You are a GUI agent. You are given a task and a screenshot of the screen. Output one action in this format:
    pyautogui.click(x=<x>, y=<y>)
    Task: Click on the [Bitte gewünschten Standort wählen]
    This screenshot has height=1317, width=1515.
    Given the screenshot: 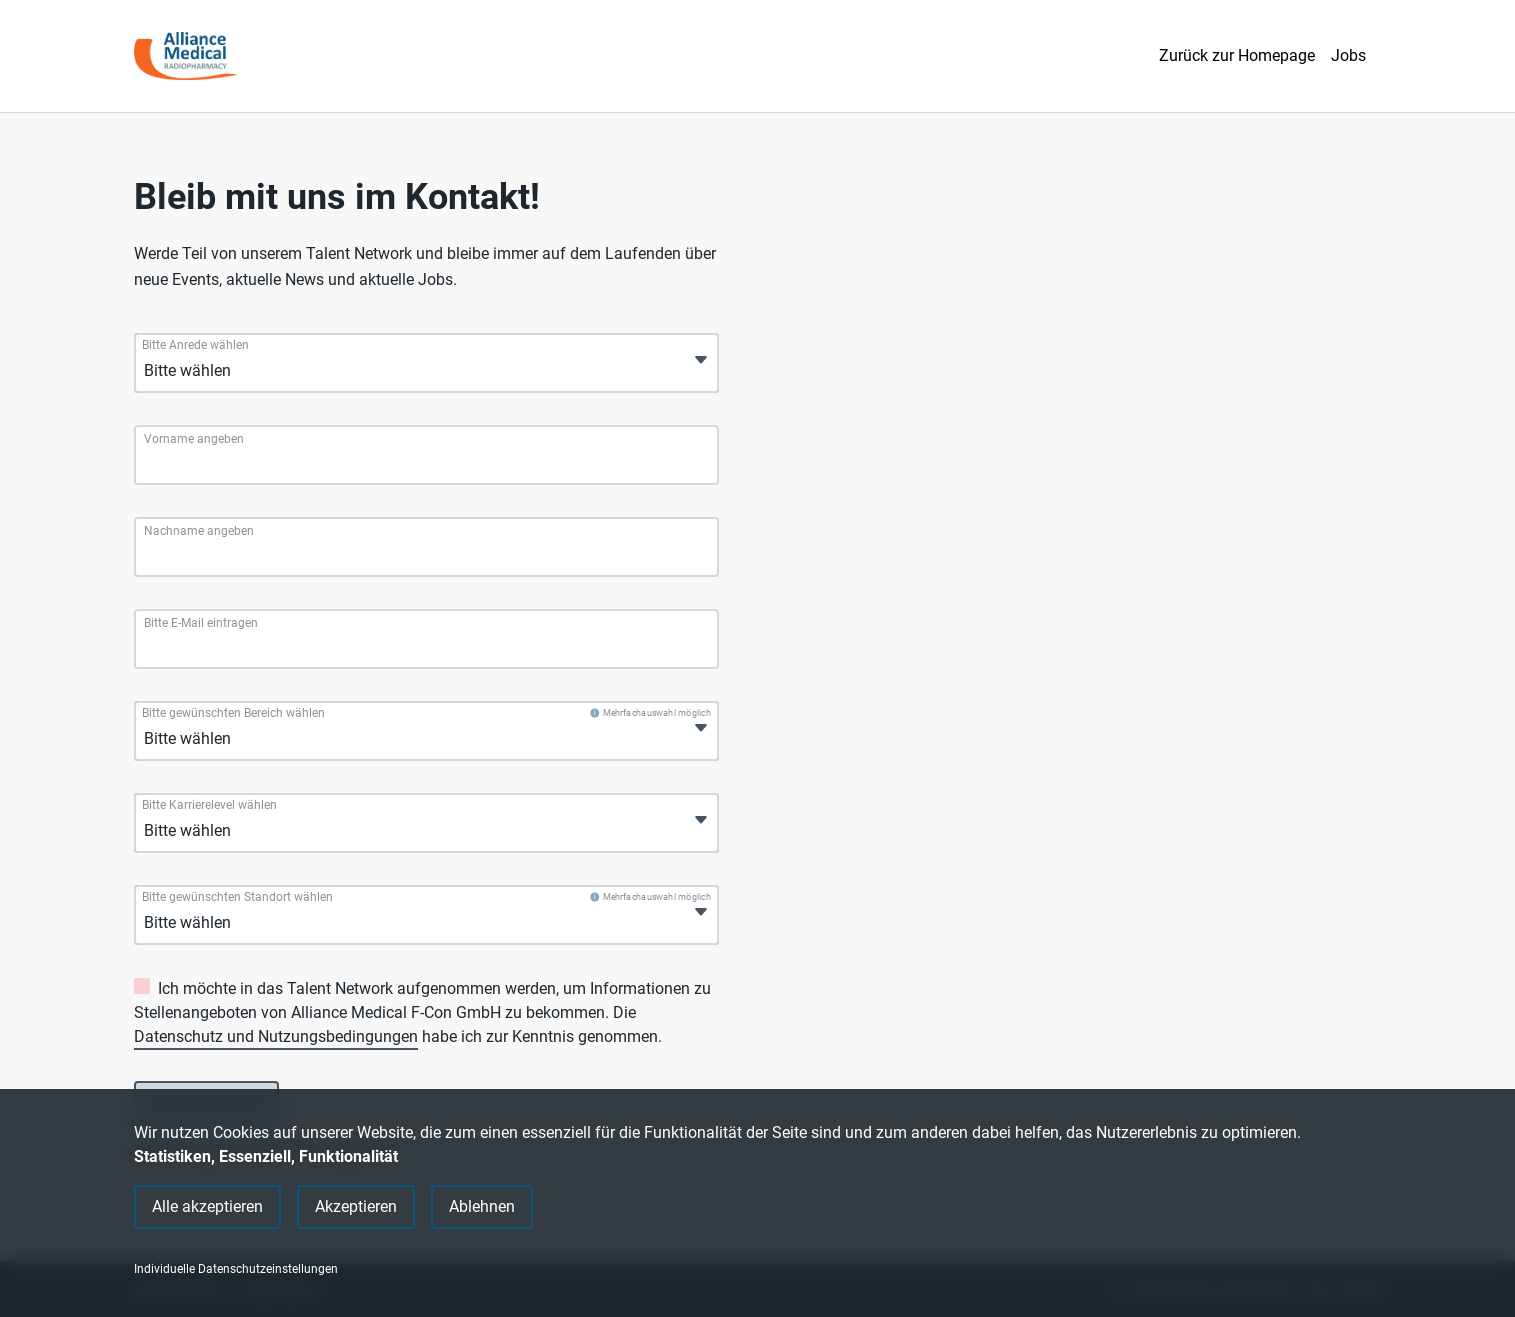 What is the action you would take?
    pyautogui.click(x=238, y=923)
    